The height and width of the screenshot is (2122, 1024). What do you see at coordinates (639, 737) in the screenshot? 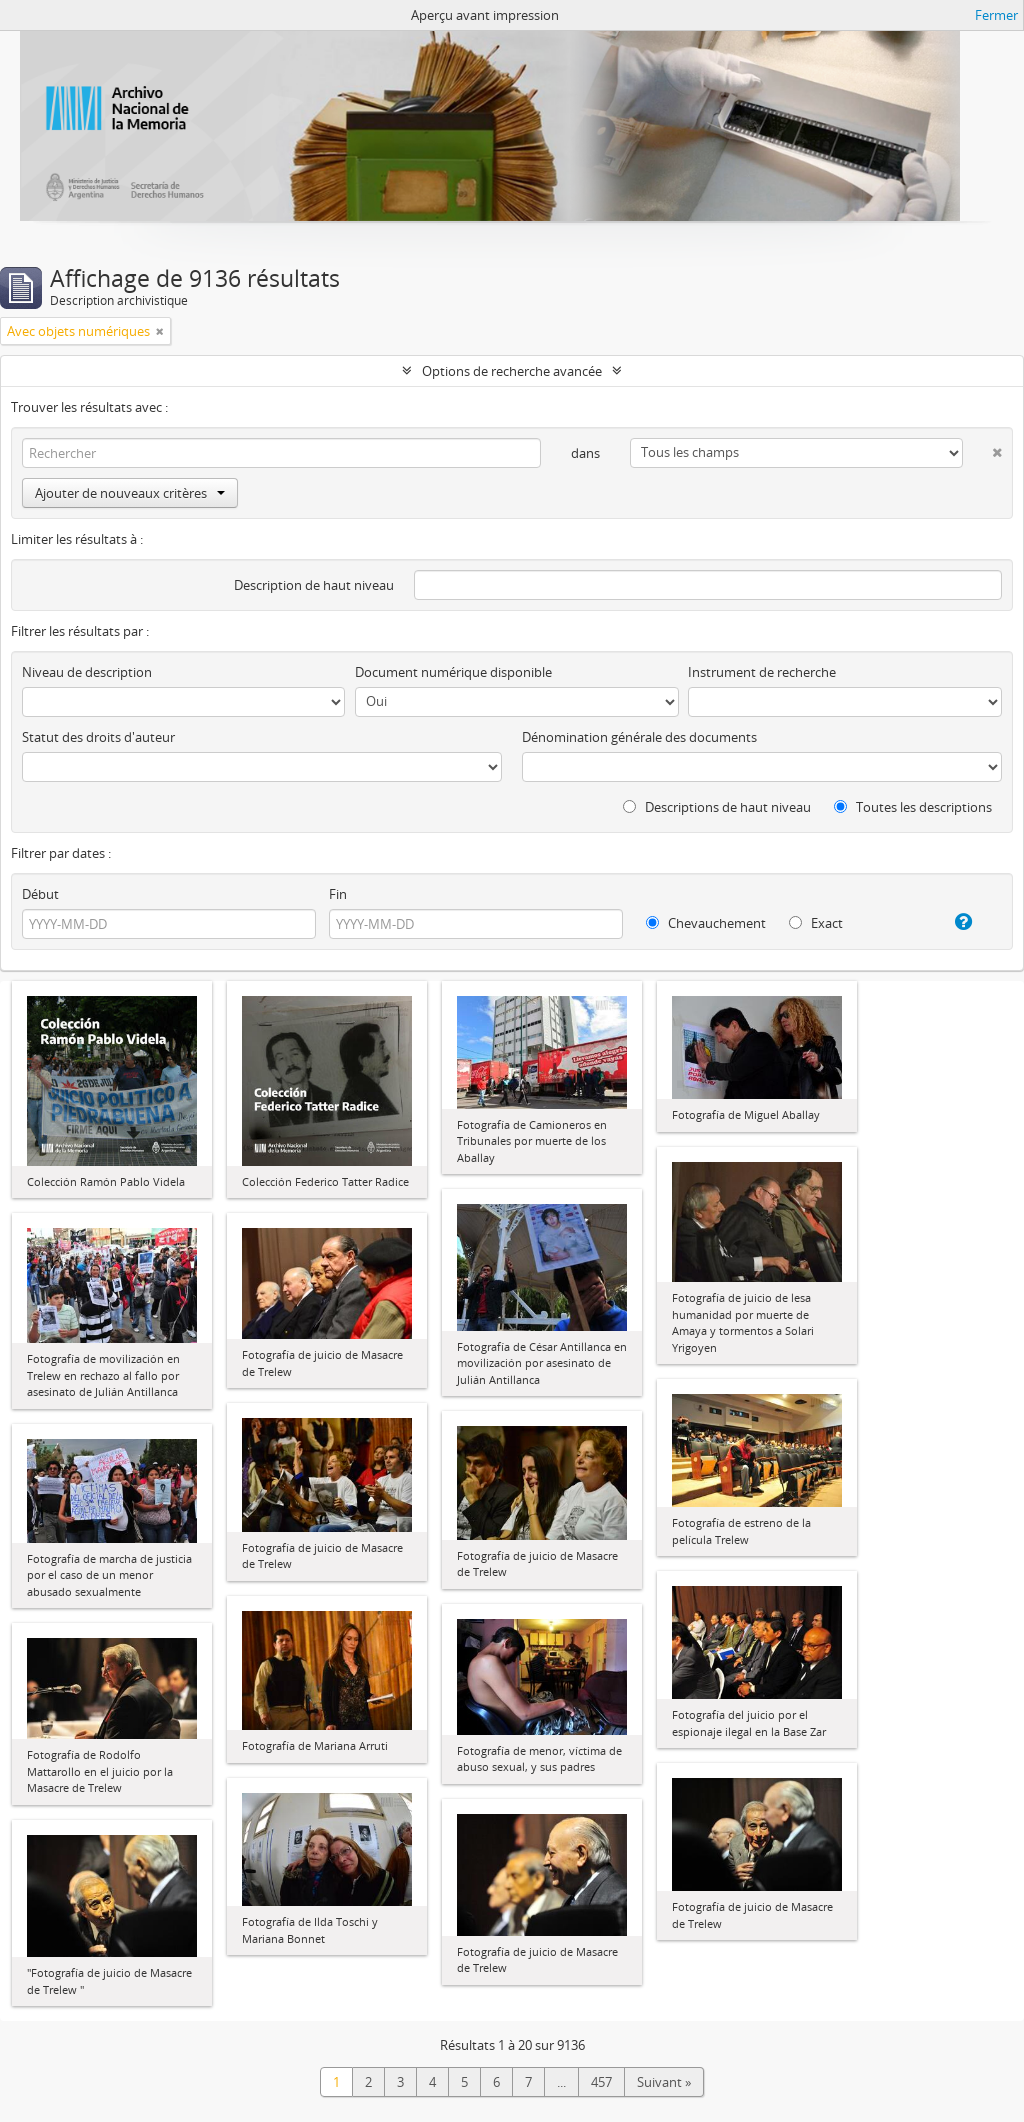
I see `Dénomination générale des documents` at bounding box center [639, 737].